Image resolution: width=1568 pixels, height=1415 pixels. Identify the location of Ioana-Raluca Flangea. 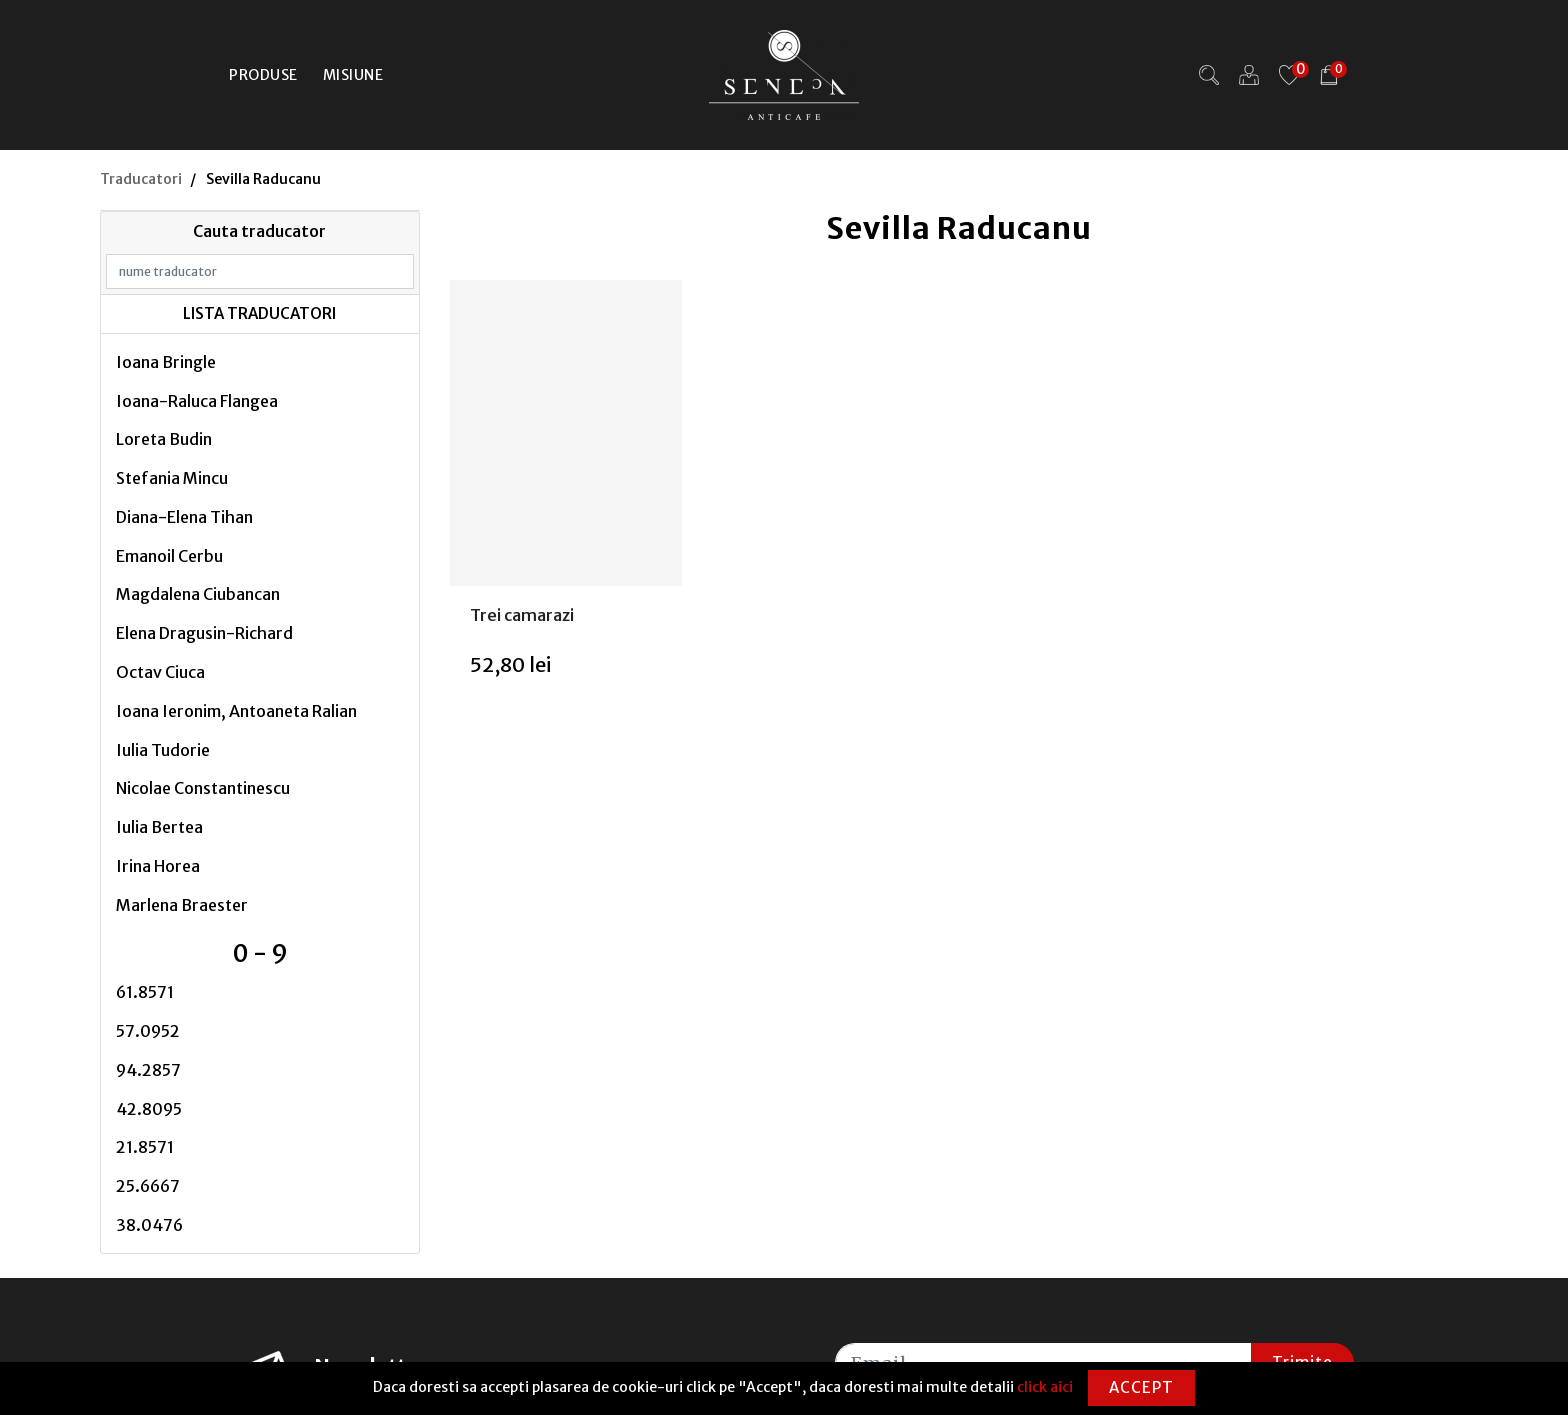
(197, 401).